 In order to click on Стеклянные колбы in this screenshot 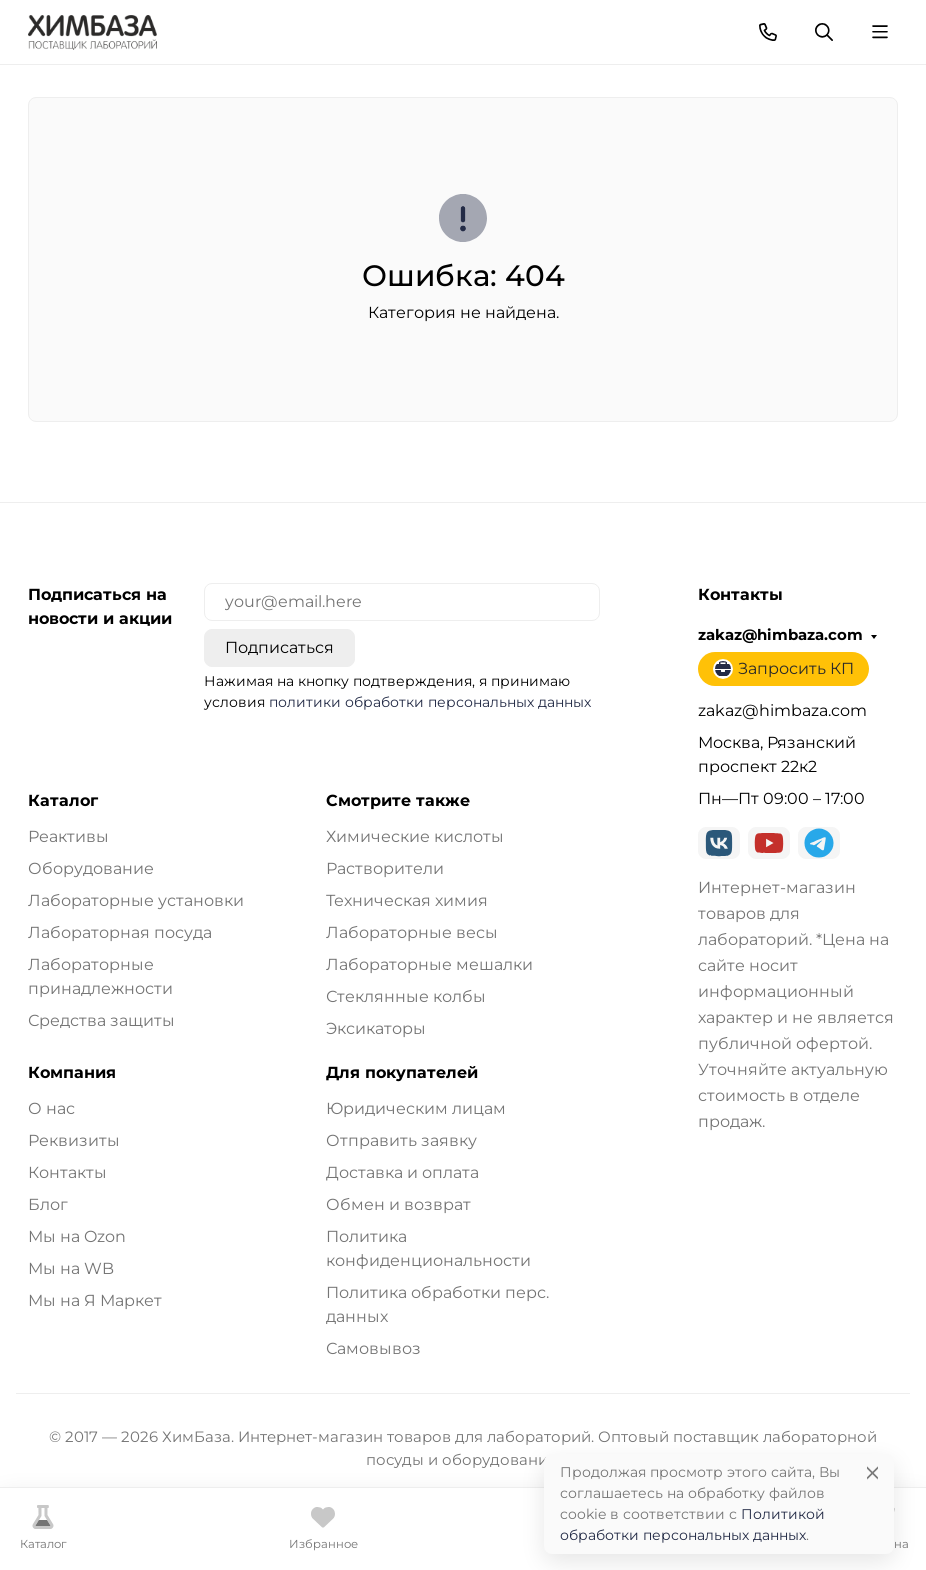, I will do `click(406, 996)`.